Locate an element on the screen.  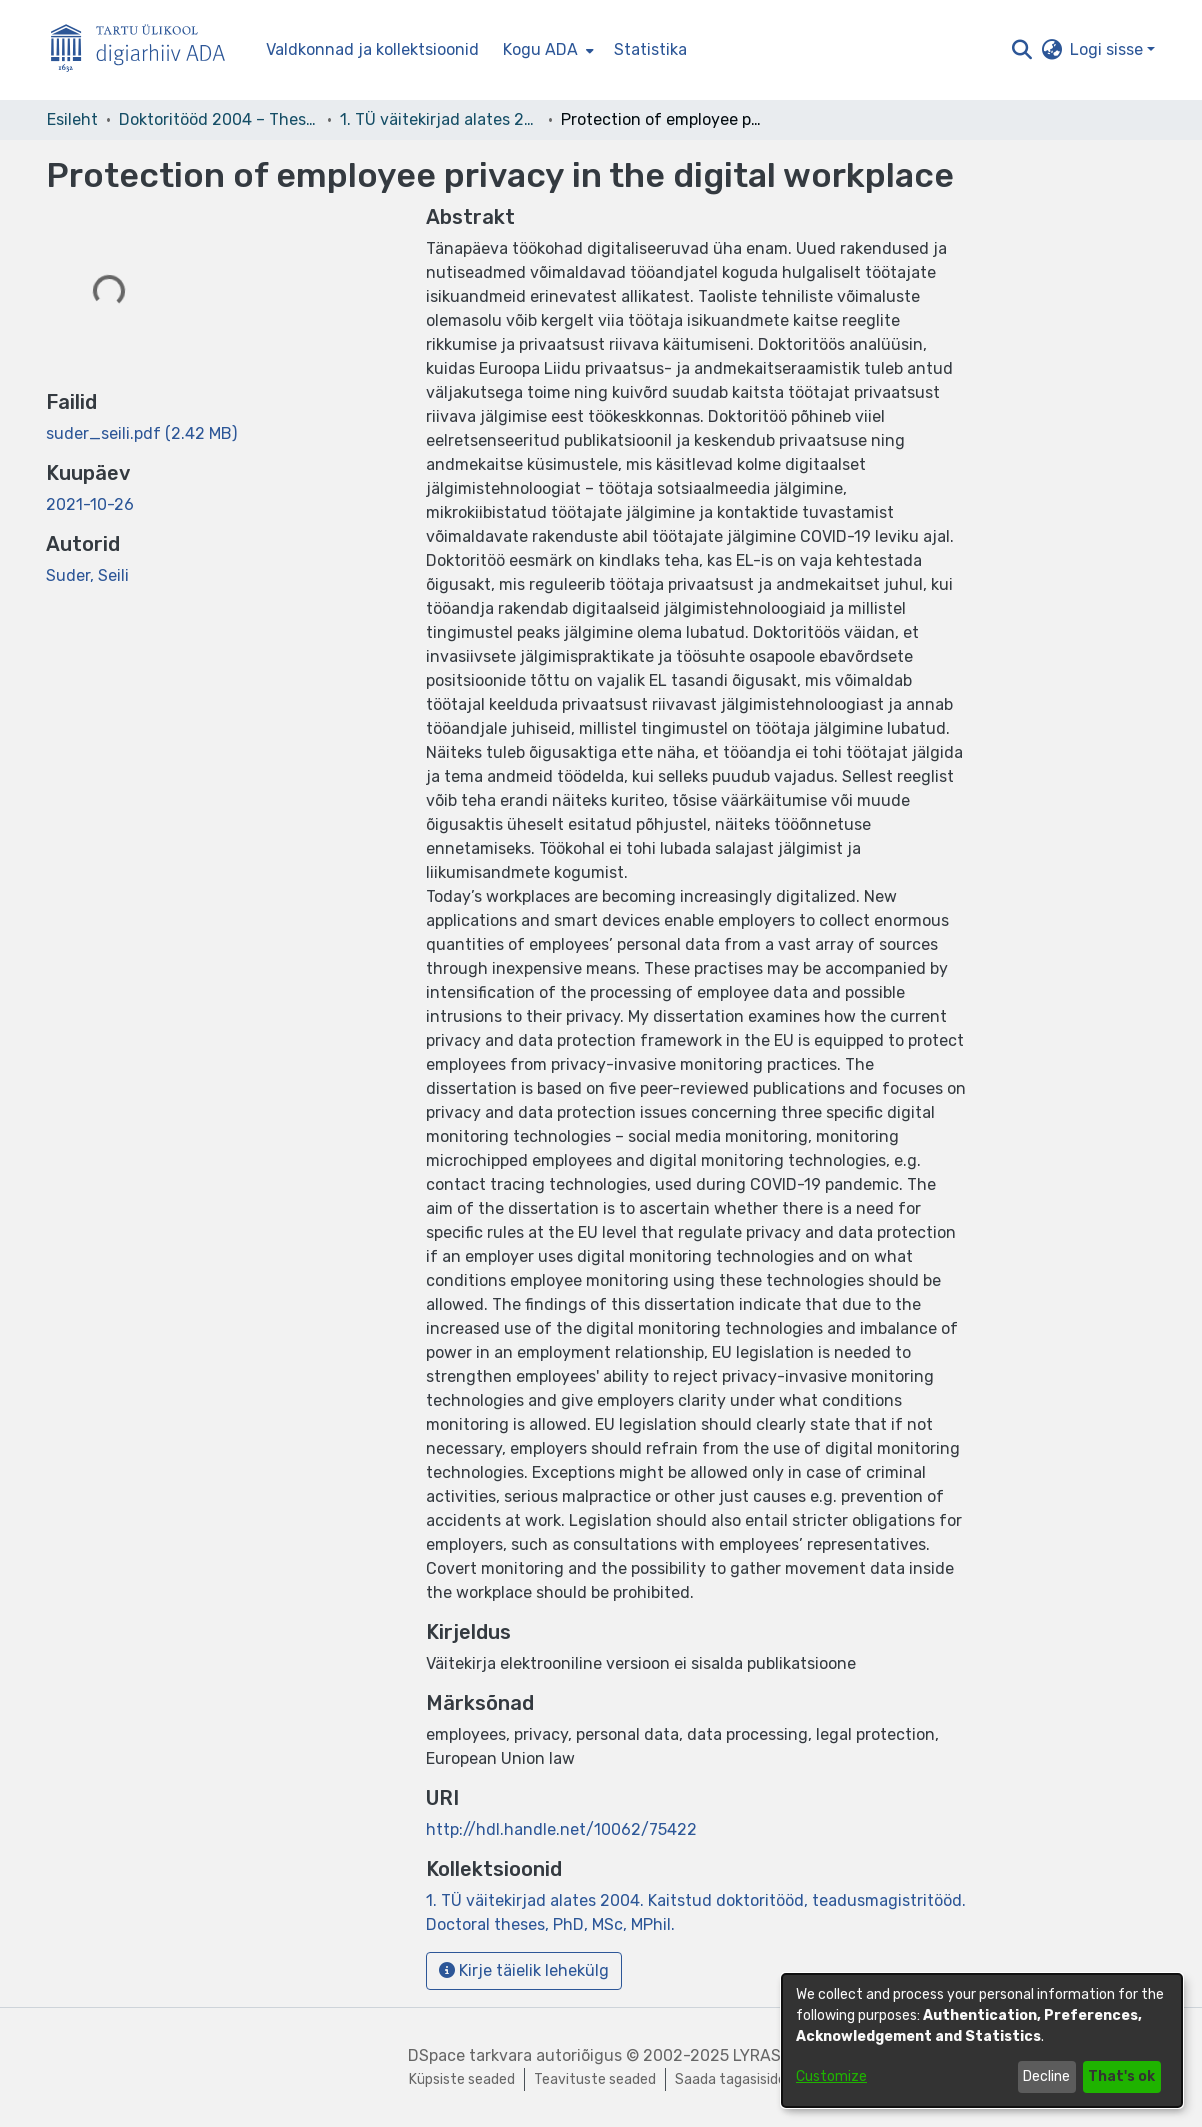
That's ok is located at coordinates (1121, 2076).